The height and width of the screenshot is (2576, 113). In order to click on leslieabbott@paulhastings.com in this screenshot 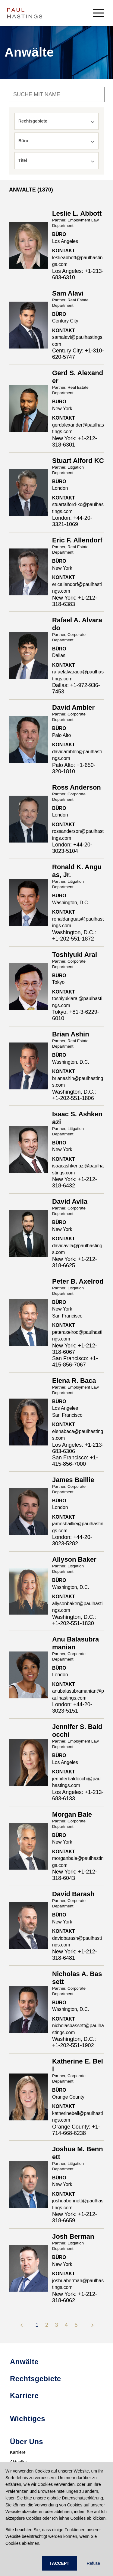, I will do `click(77, 261)`.